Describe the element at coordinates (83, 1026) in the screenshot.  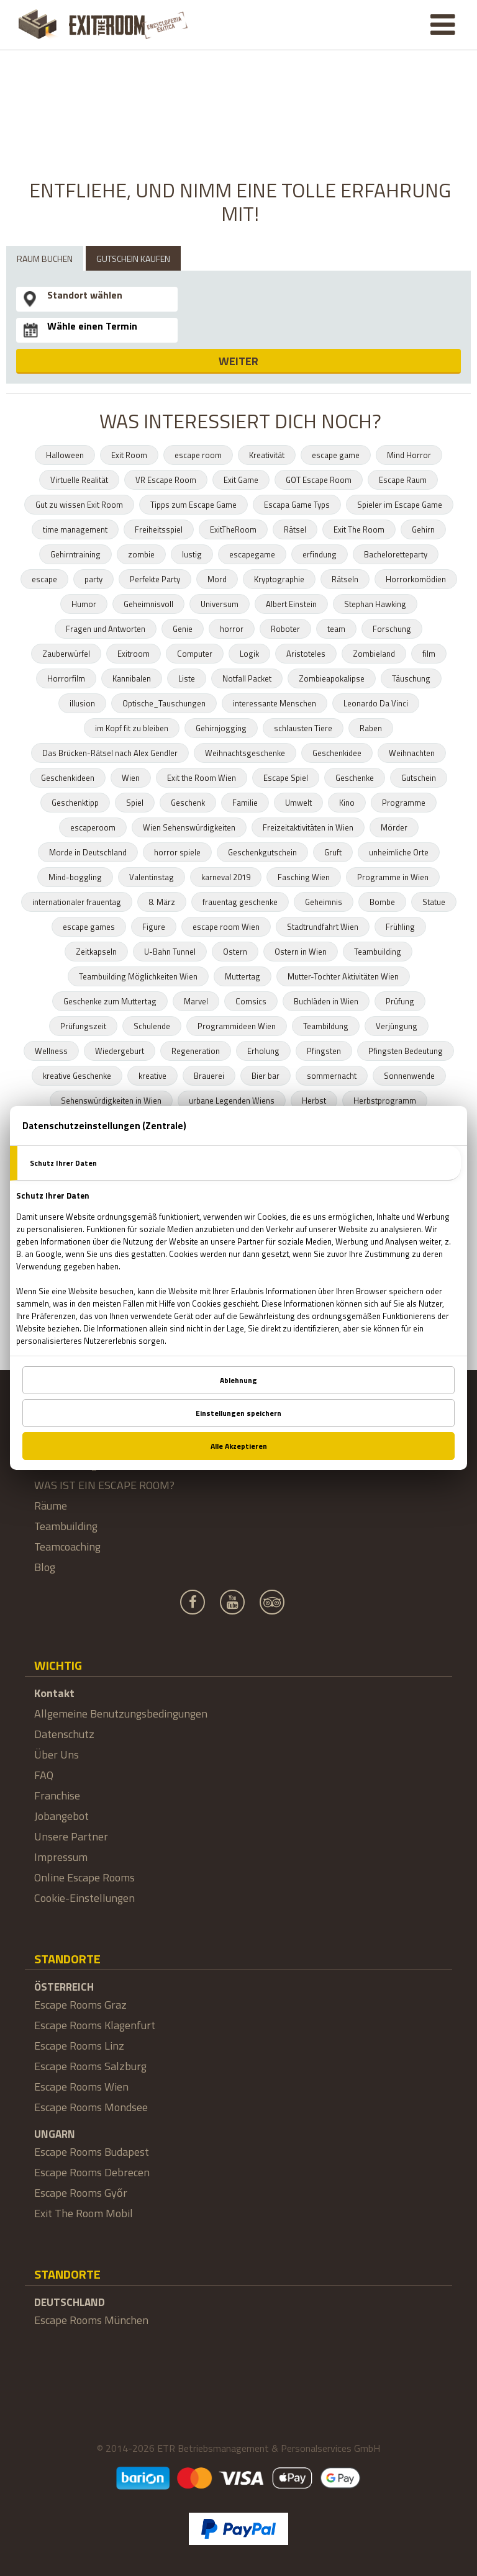
I see `Prüfungszeit` at that location.